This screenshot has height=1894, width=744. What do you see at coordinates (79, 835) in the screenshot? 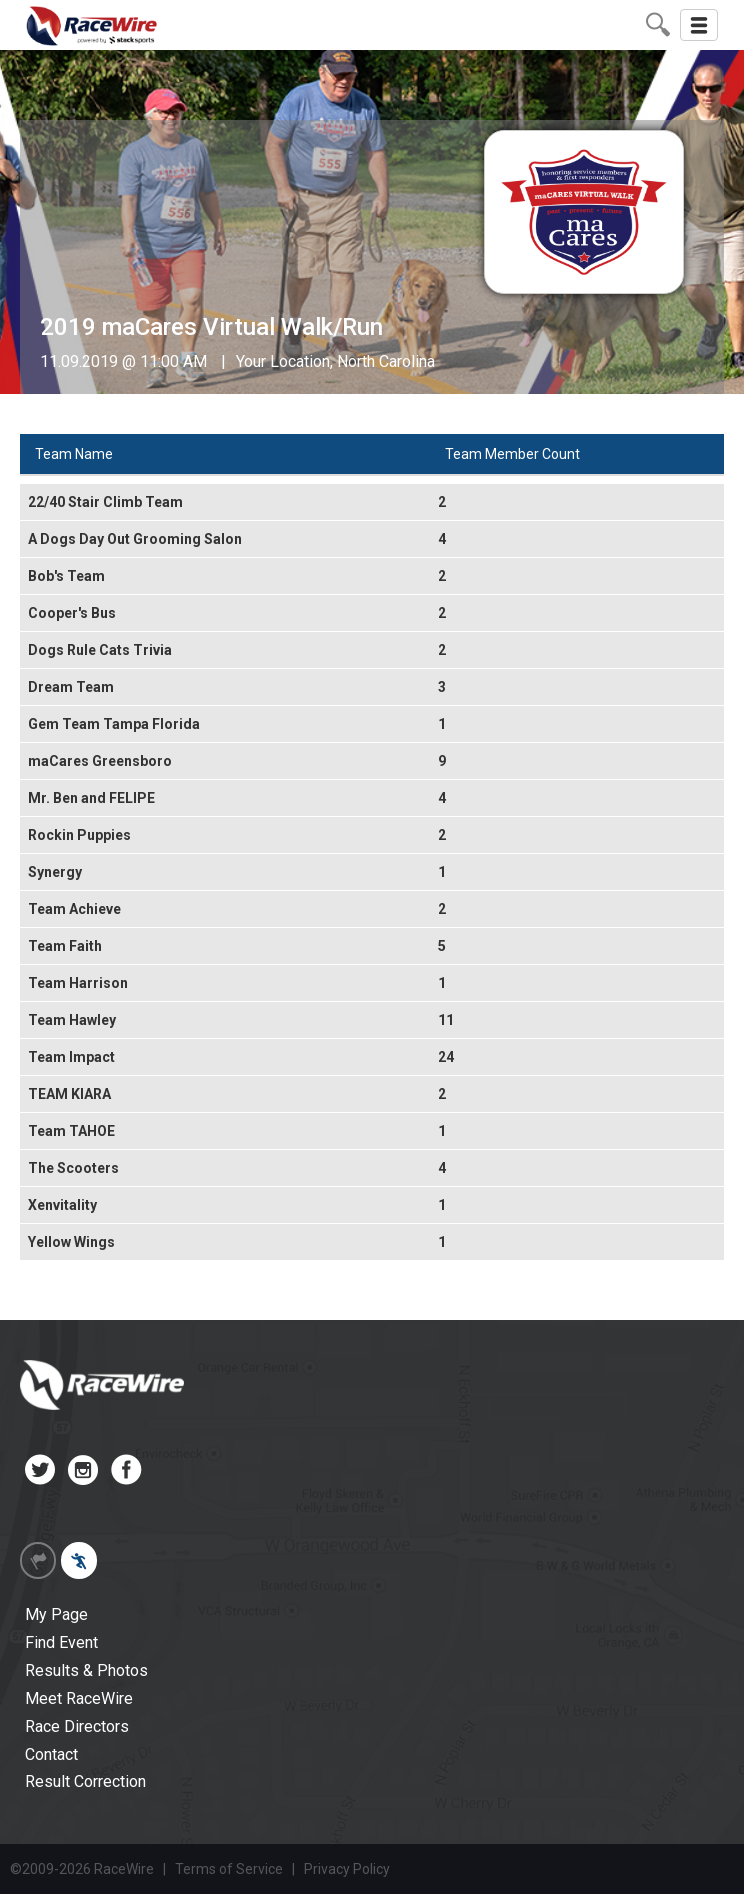
I see `Rockin Puppies` at bounding box center [79, 835].